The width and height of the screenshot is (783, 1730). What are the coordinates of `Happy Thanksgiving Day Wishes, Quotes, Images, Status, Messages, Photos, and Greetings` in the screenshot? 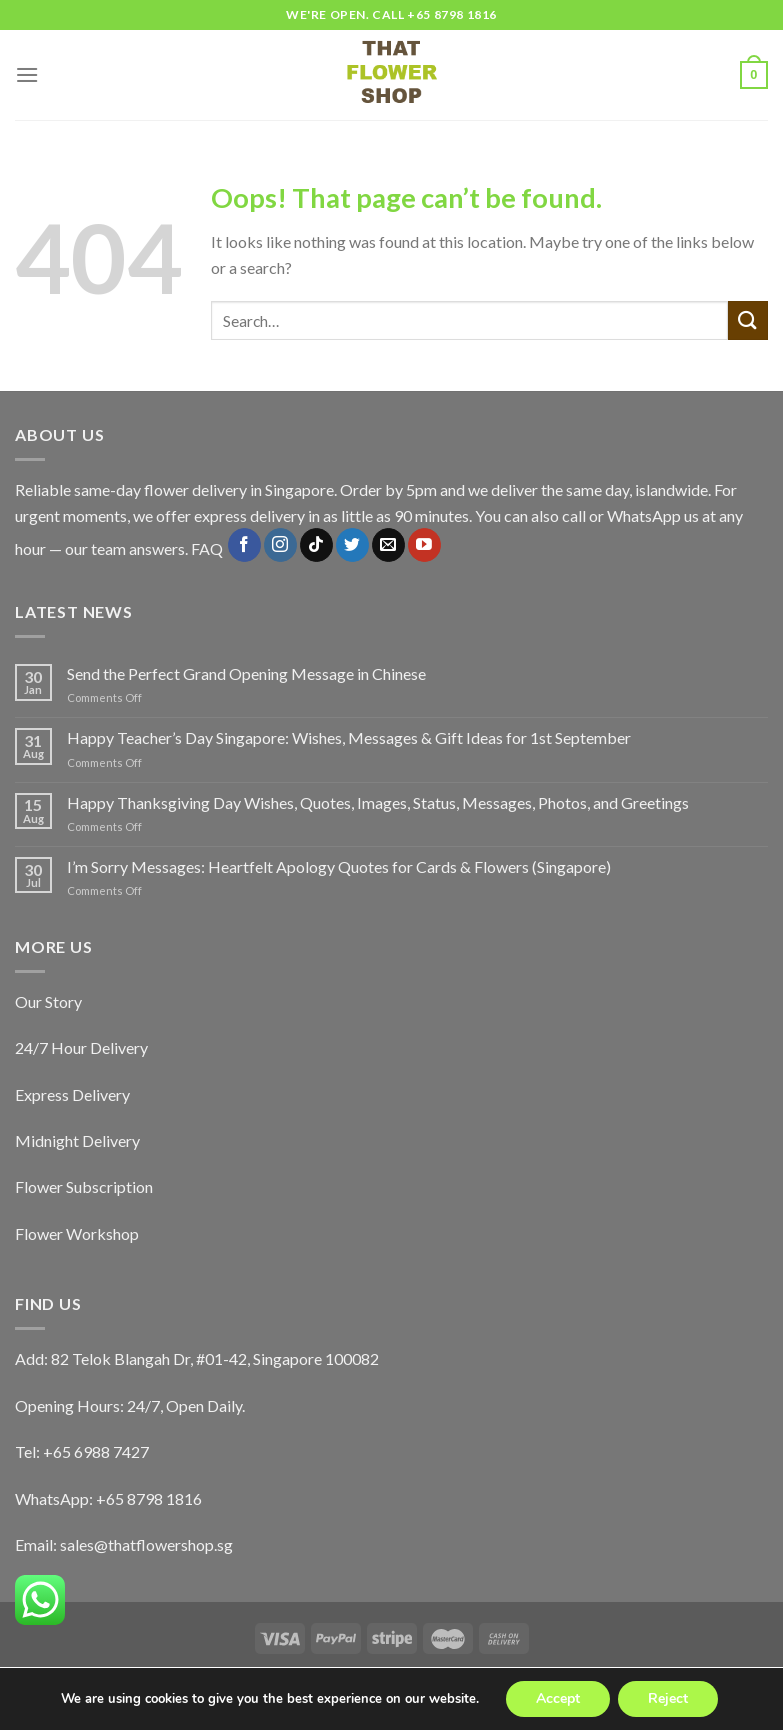 It's located at (378, 802).